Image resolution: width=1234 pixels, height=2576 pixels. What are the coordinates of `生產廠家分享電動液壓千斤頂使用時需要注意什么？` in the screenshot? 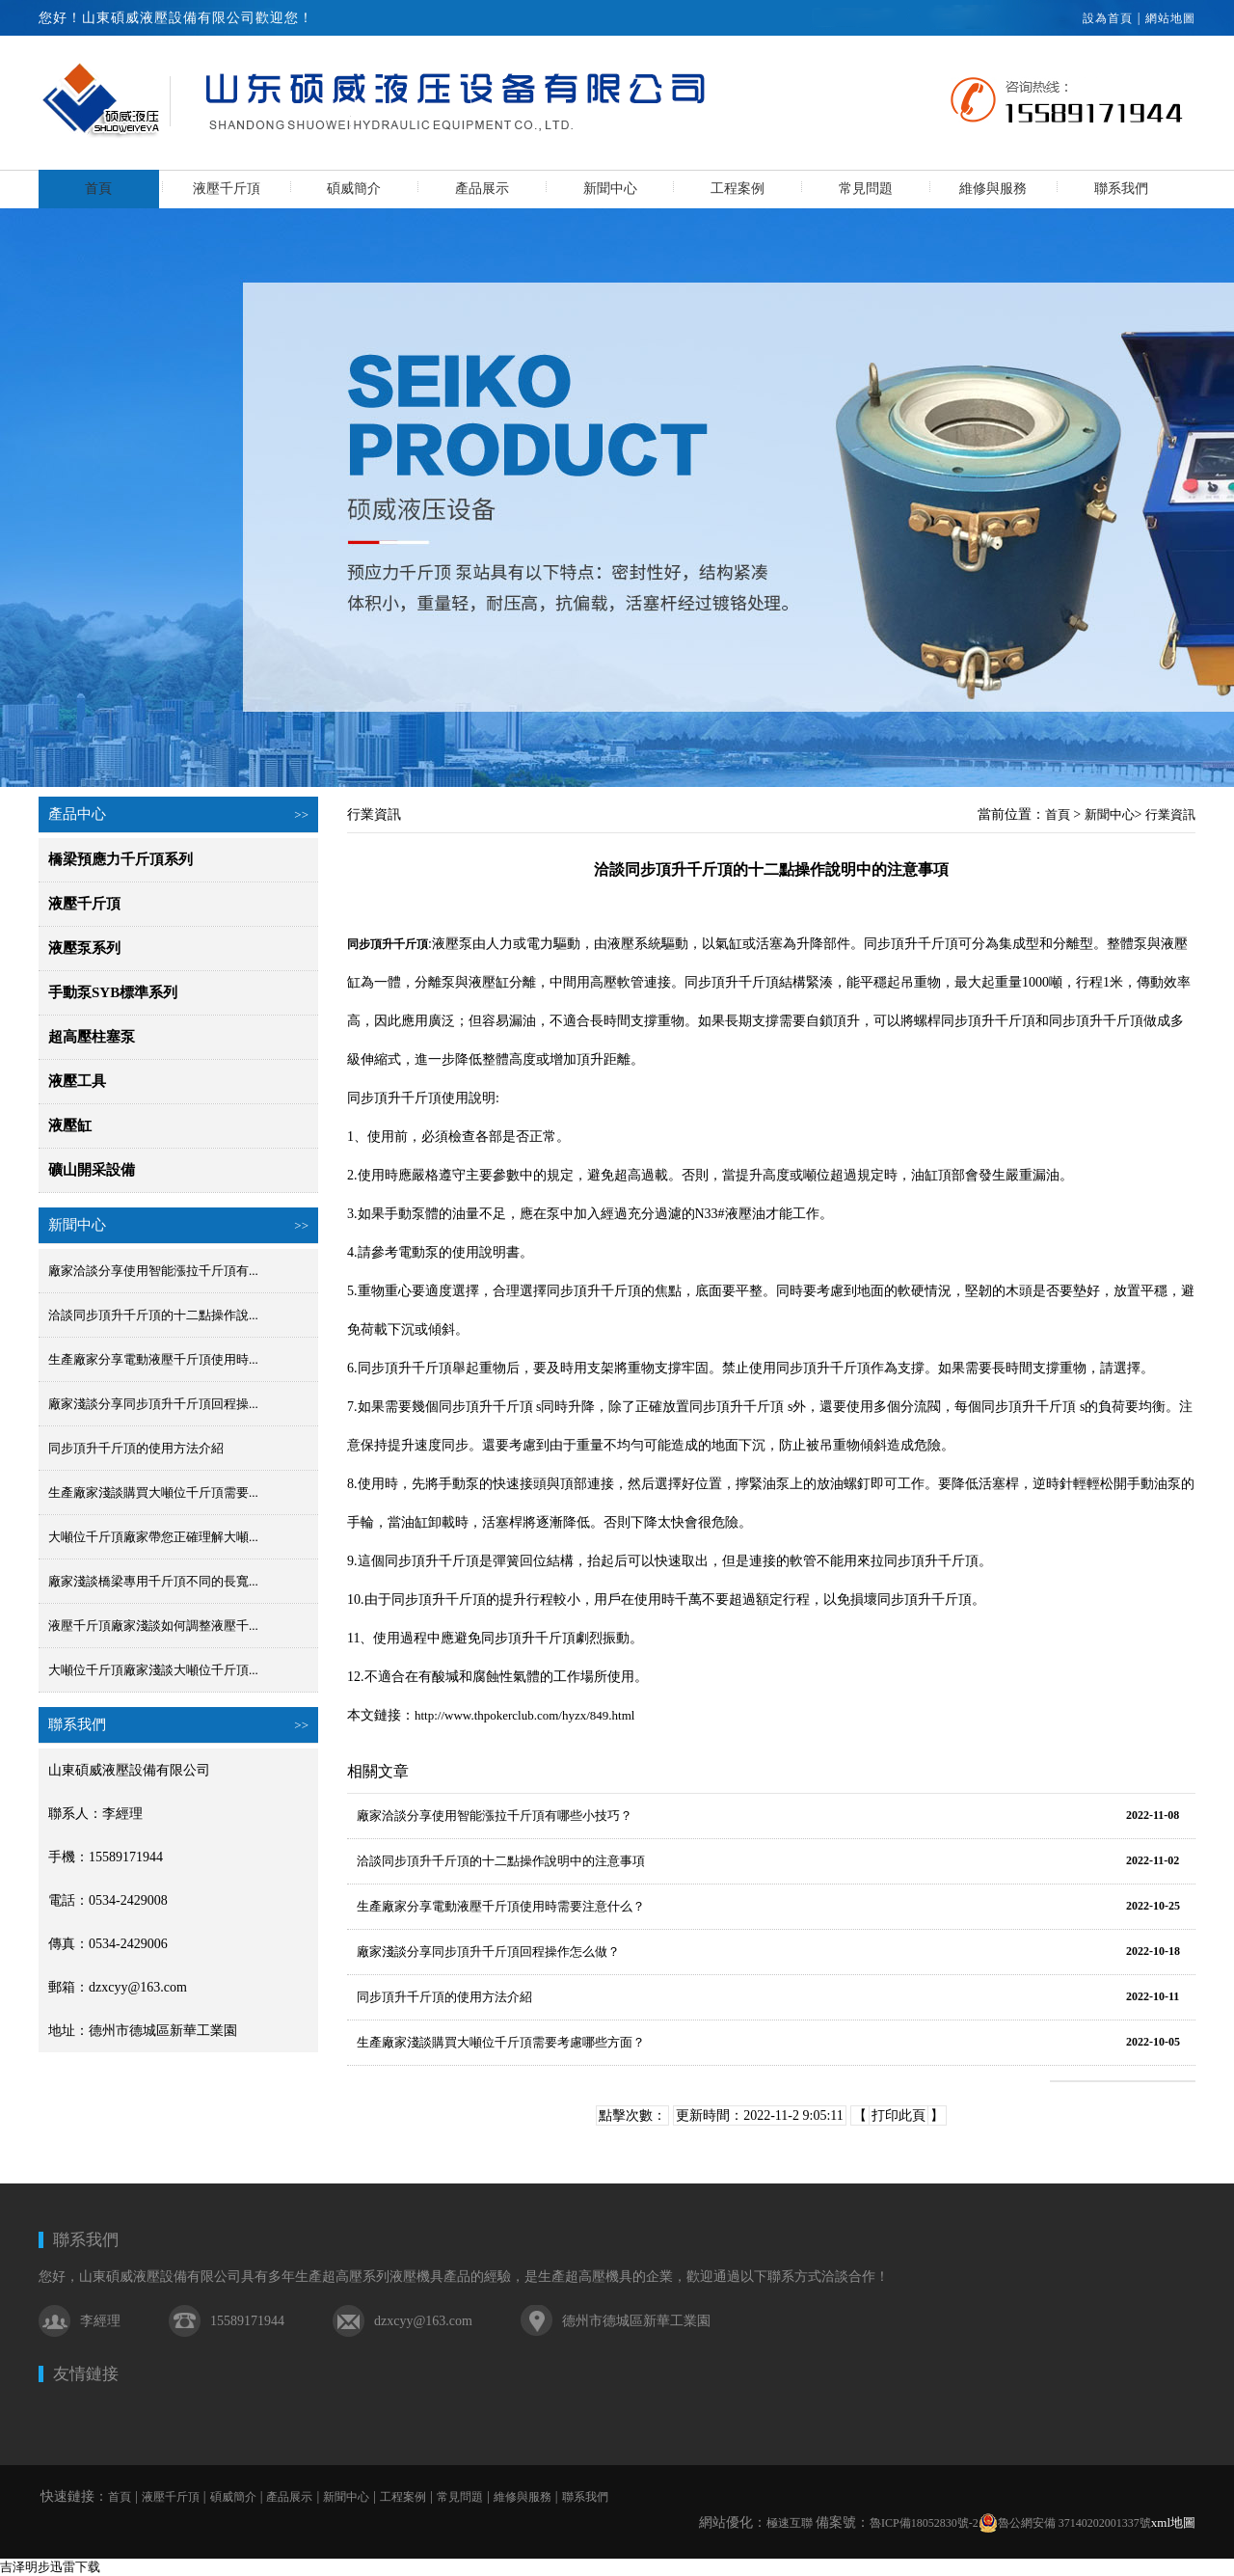 It's located at (501, 1906).